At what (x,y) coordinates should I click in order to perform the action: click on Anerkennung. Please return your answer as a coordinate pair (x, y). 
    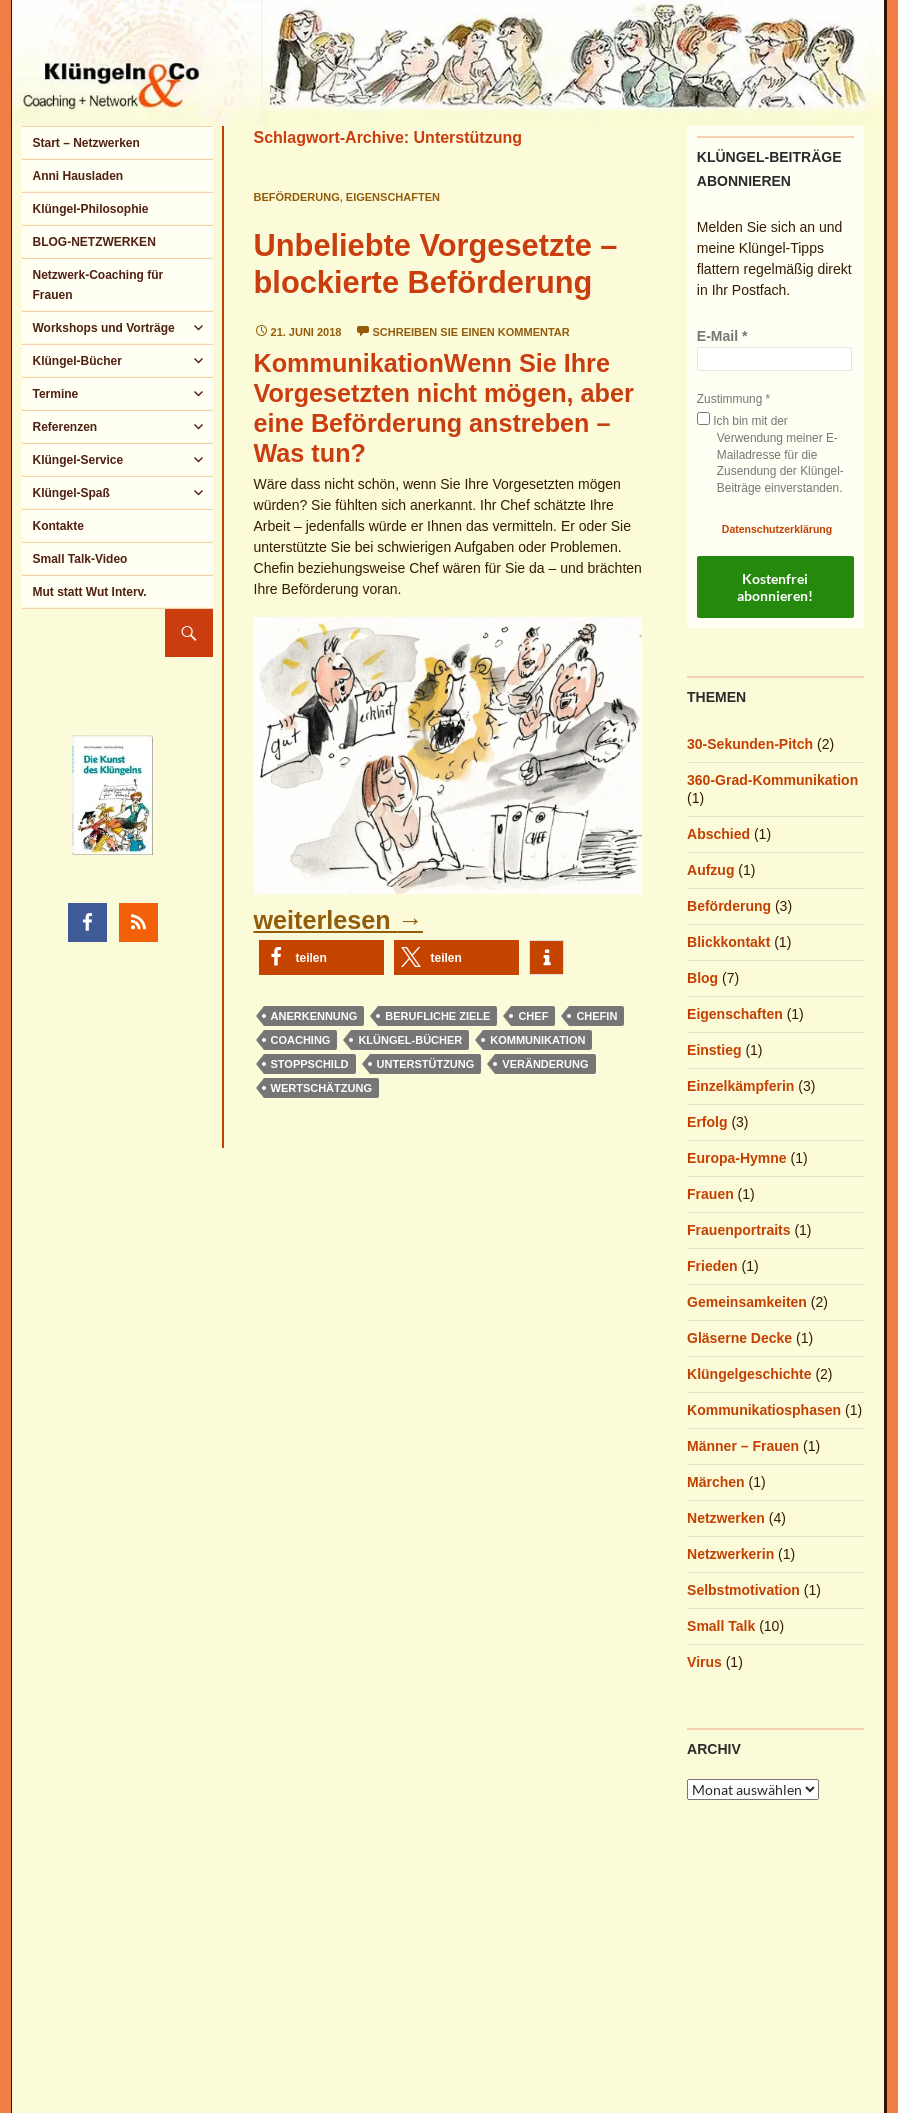
    Looking at the image, I should click on (314, 1016).